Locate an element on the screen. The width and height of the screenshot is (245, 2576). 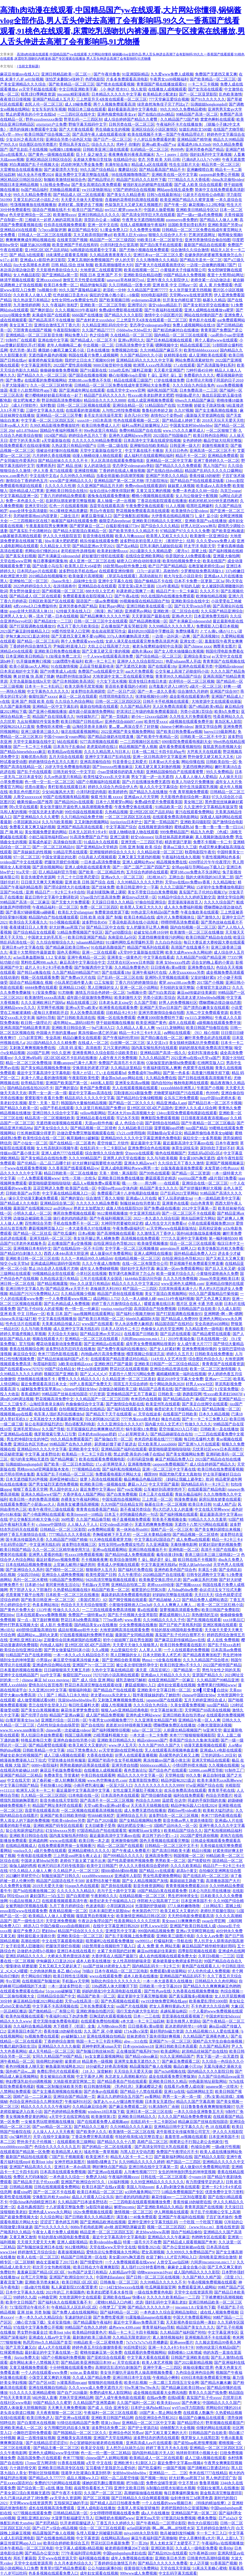
久久ee热这里只有精品 is located at coordinates (63, 777).